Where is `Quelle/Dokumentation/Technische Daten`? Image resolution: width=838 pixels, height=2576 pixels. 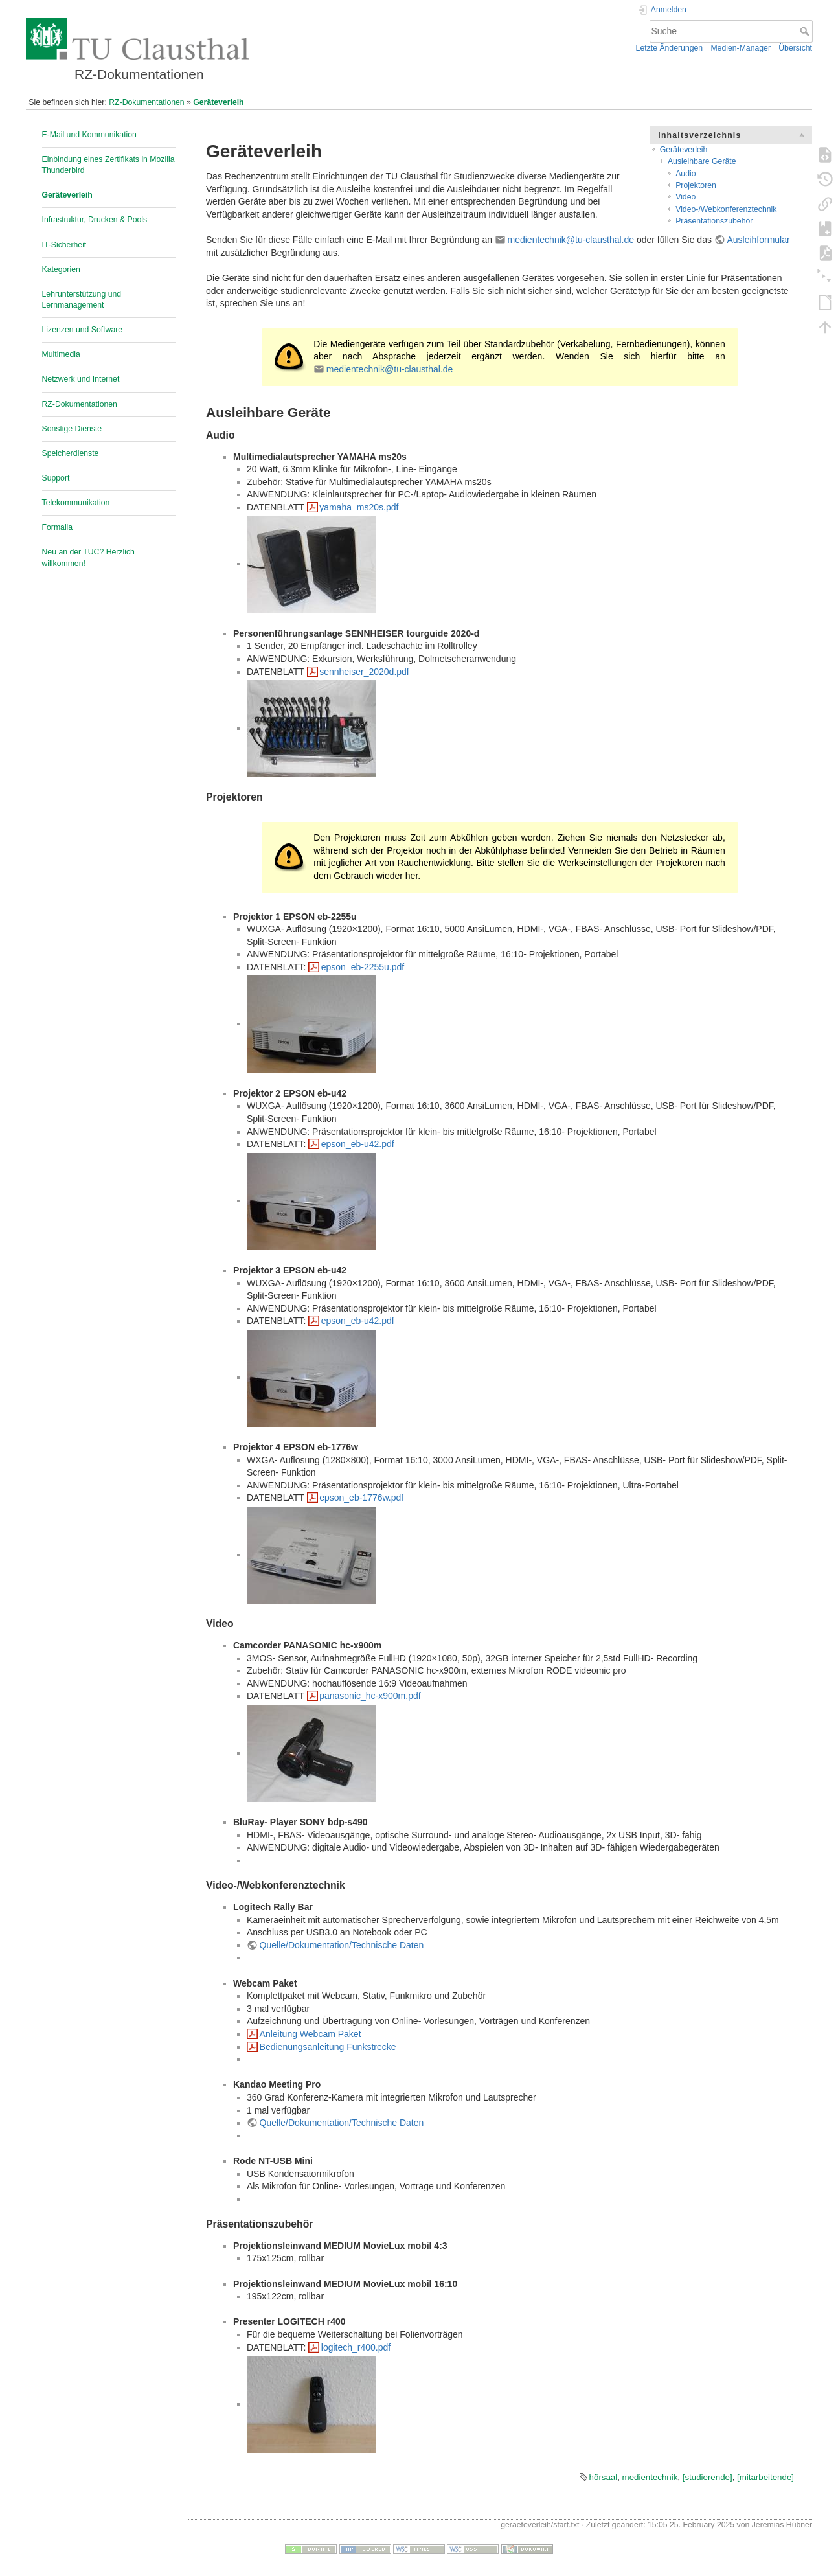
Quelle/Dokumentation/Technische Daten is located at coordinates (342, 1945).